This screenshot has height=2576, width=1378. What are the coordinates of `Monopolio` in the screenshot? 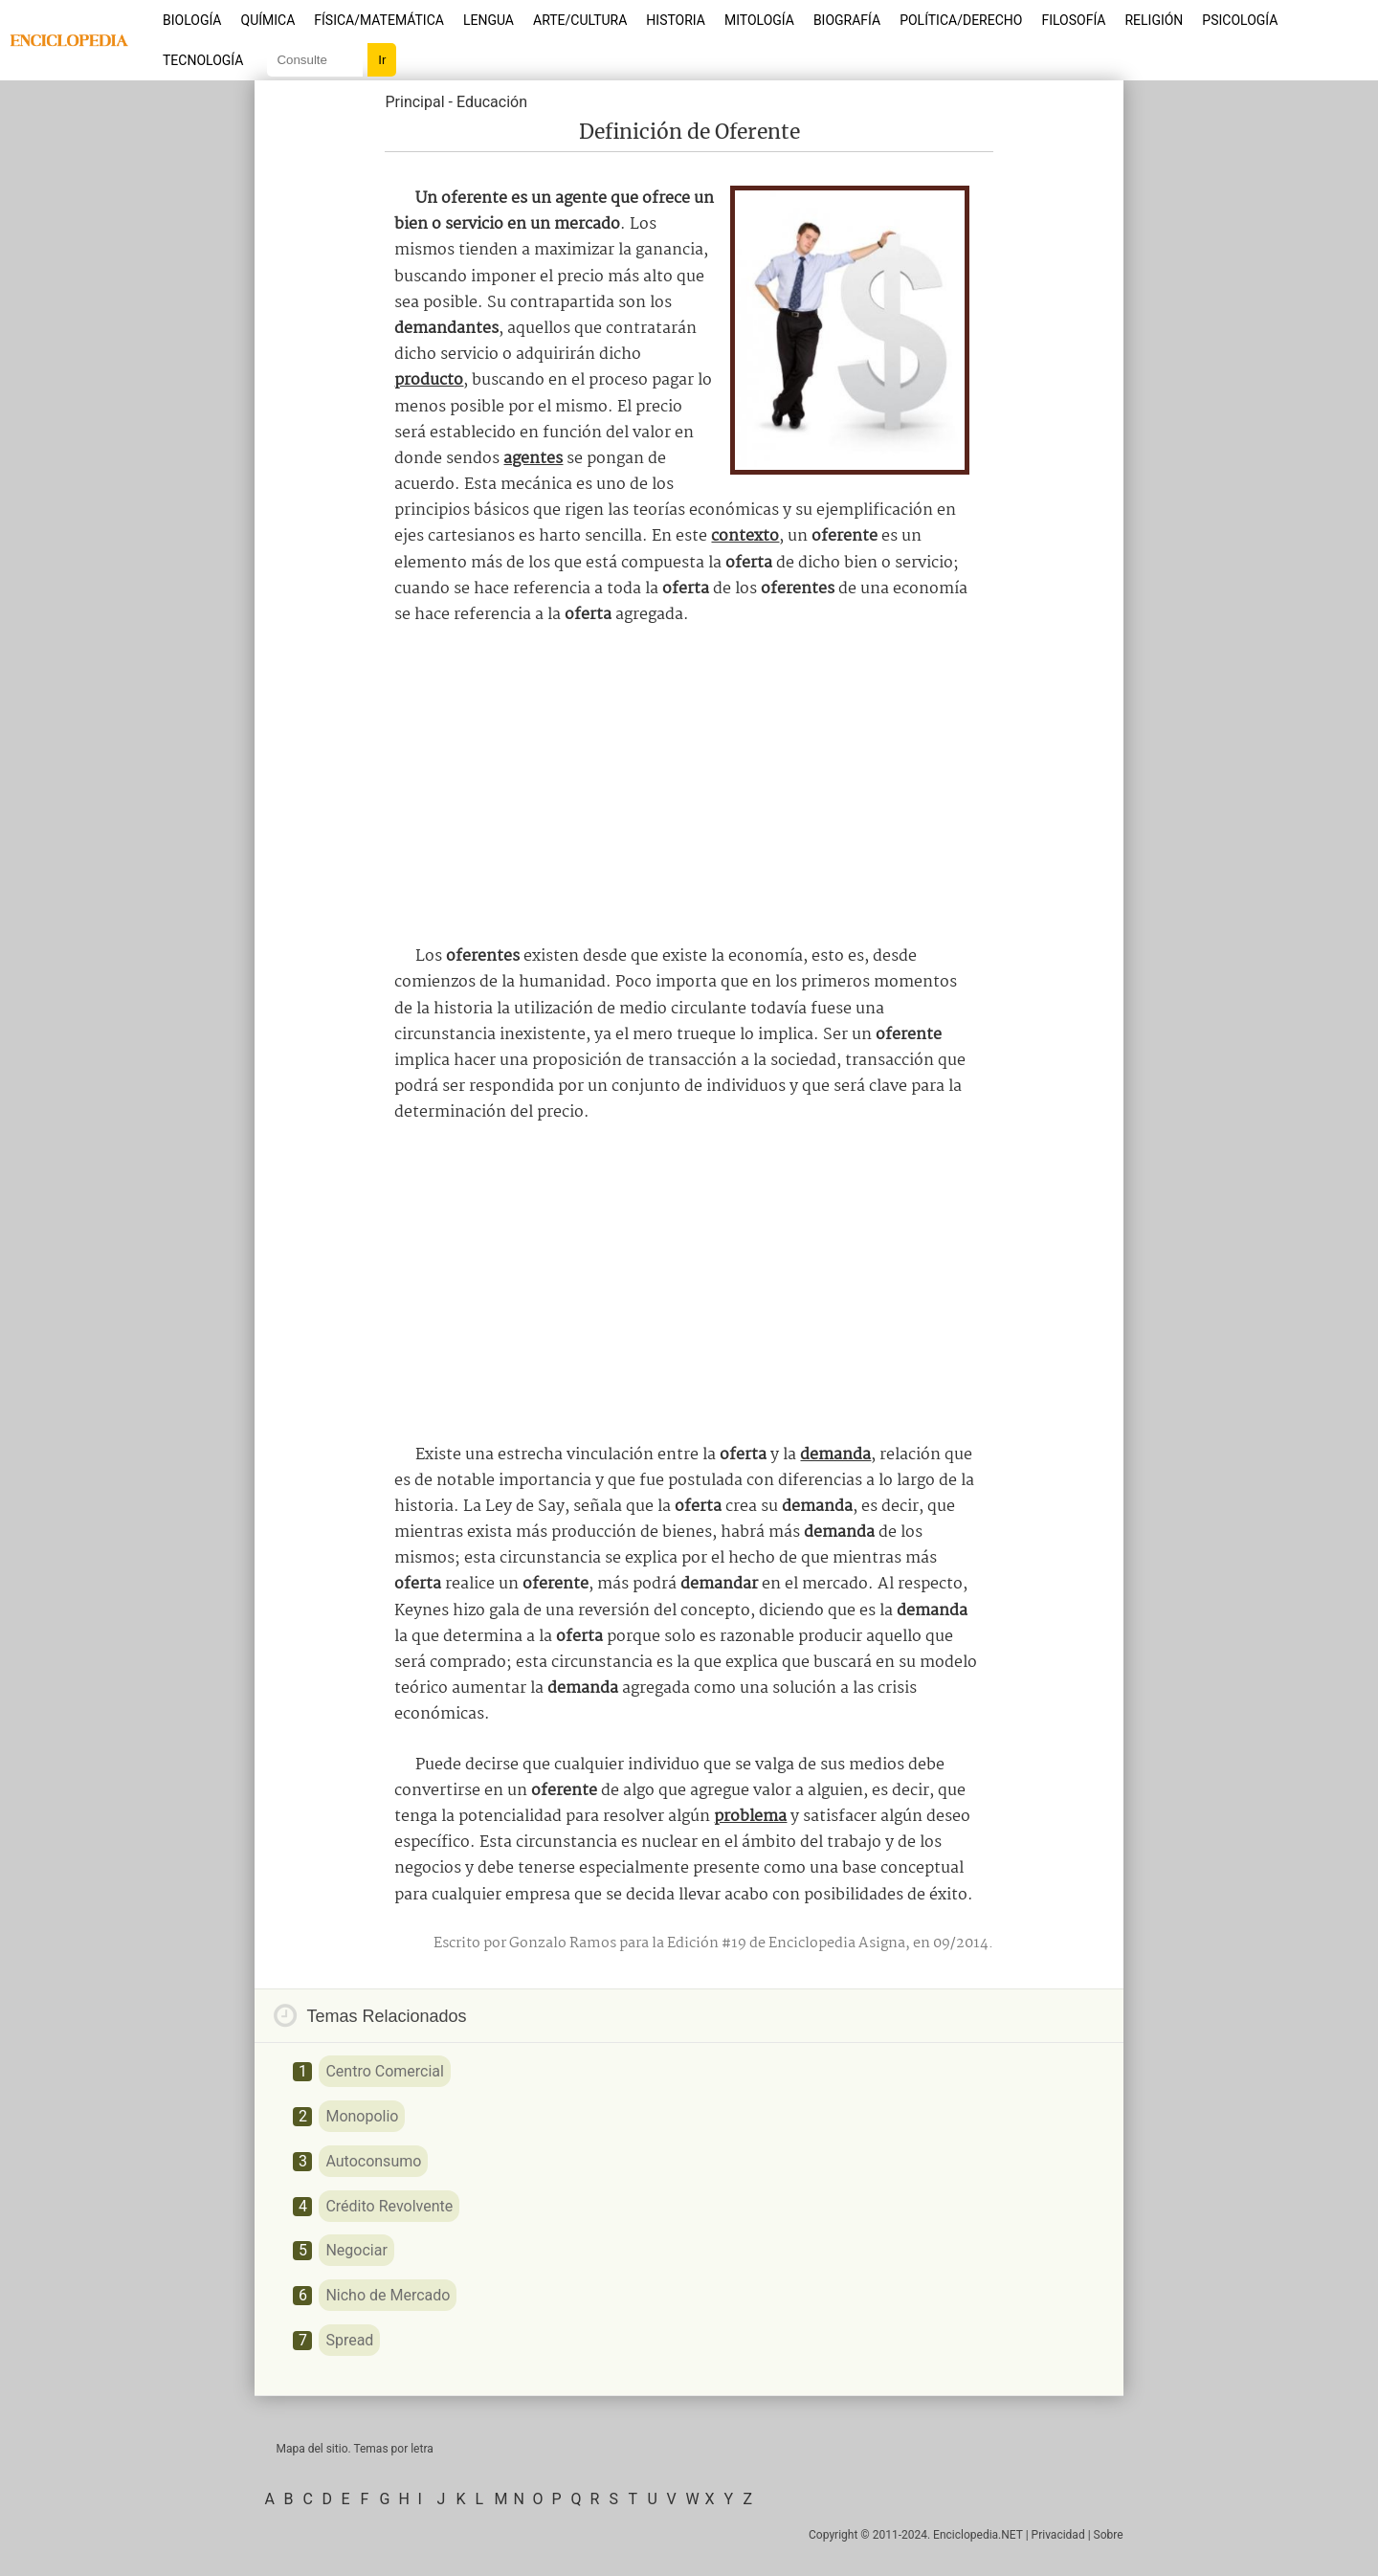 It's located at (361, 2116).